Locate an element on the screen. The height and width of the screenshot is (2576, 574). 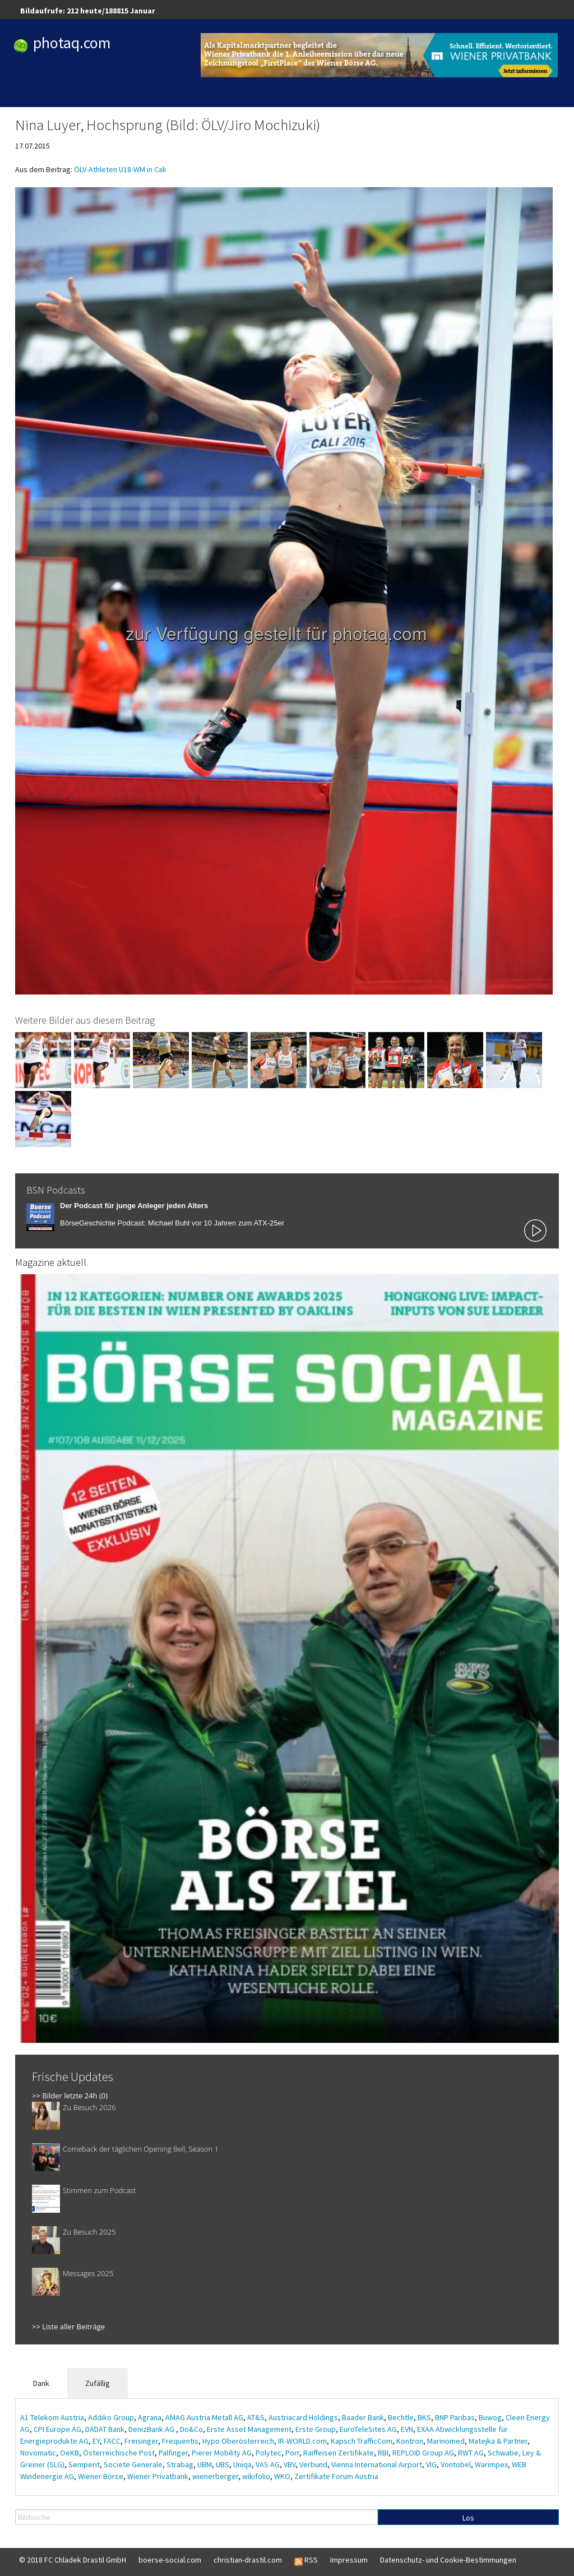
Zufällig [tab] is located at coordinates (97, 2383).